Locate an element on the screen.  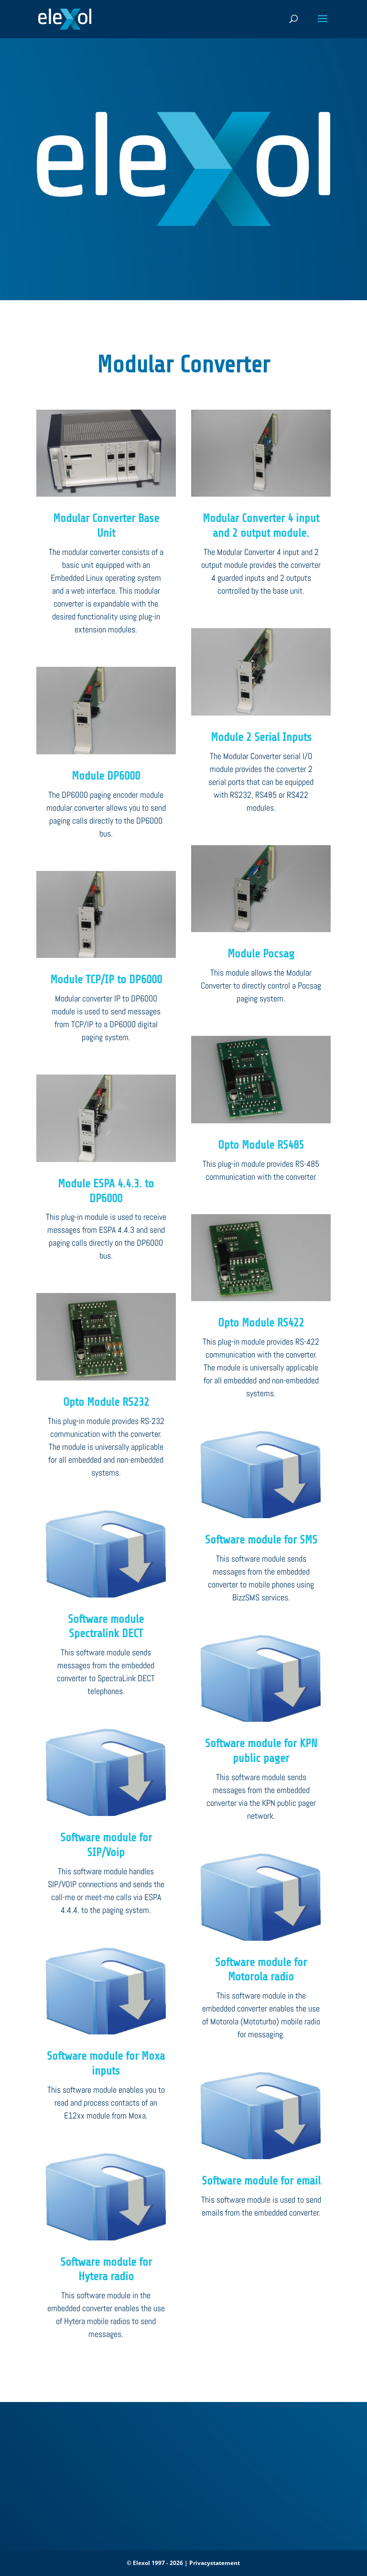
Module DP6000 is located at coordinates (106, 776).